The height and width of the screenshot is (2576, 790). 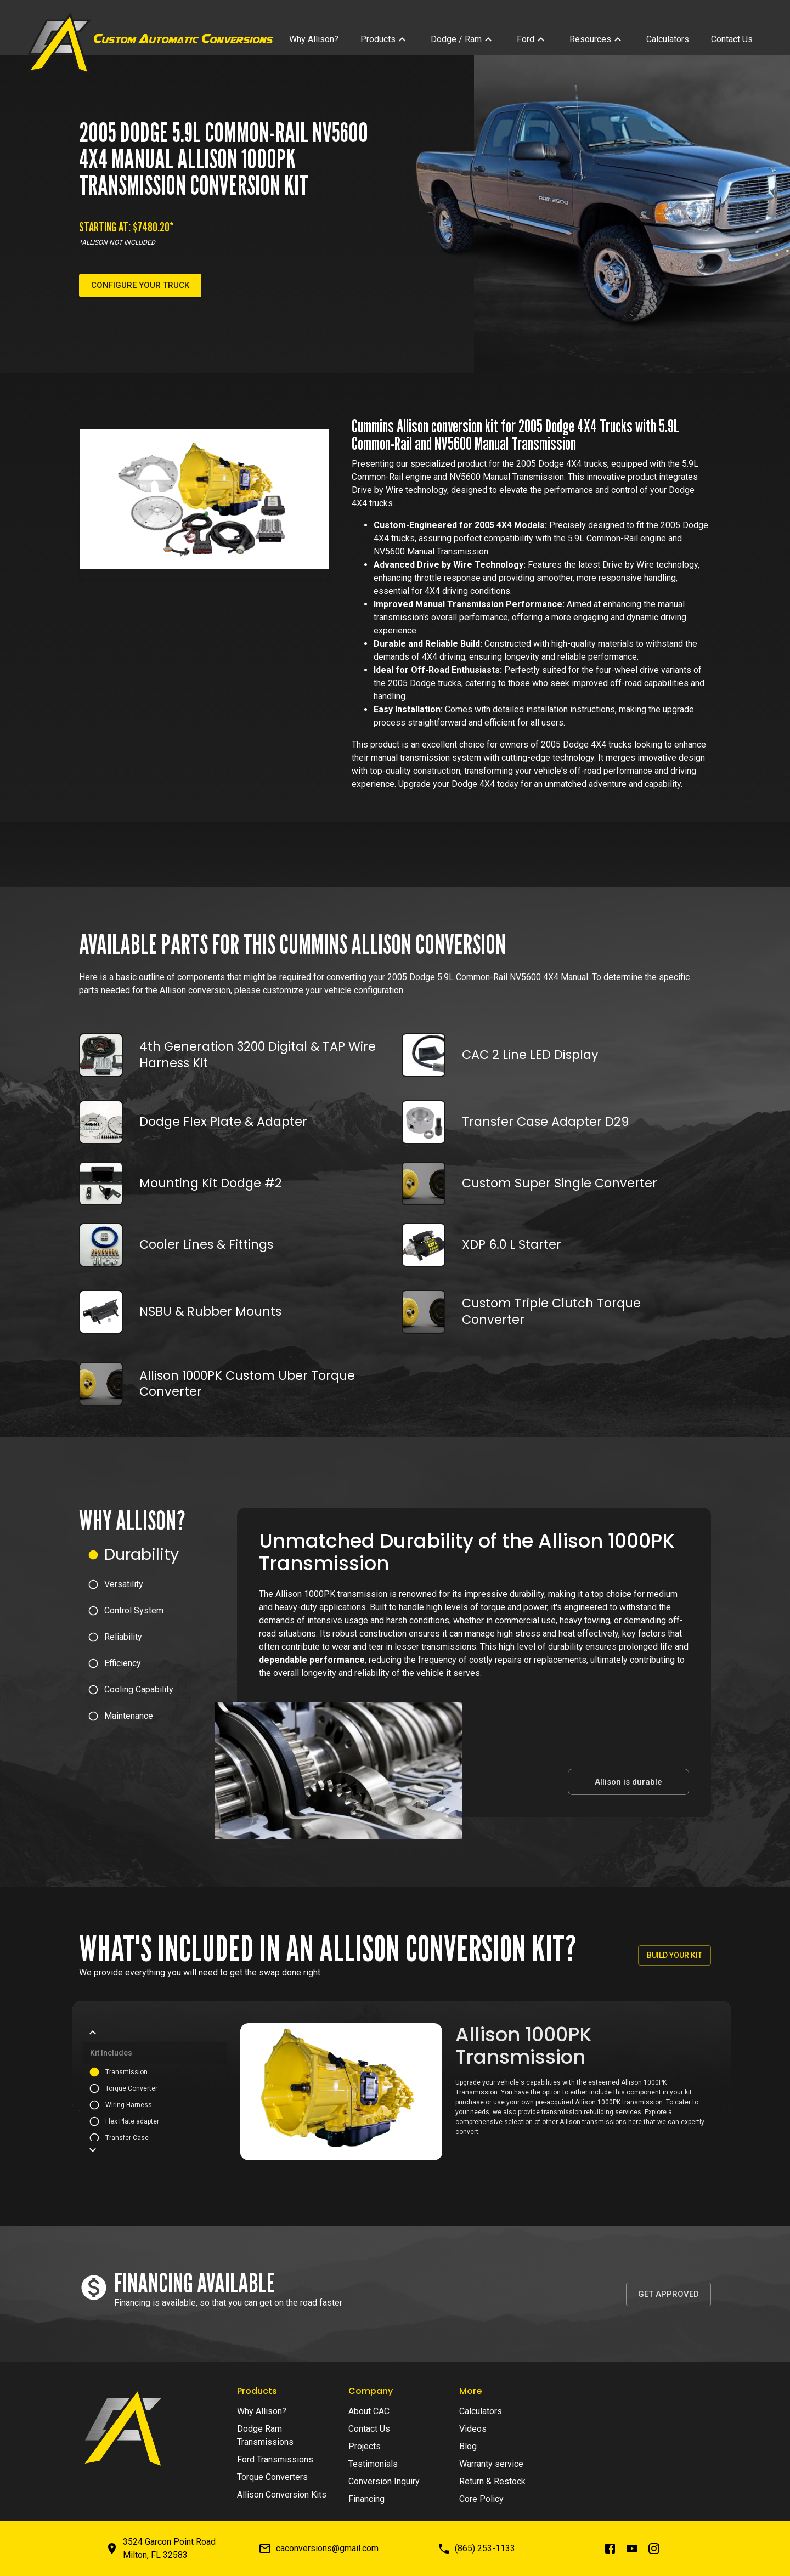 What do you see at coordinates (366, 2499) in the screenshot?
I see `Financing` at bounding box center [366, 2499].